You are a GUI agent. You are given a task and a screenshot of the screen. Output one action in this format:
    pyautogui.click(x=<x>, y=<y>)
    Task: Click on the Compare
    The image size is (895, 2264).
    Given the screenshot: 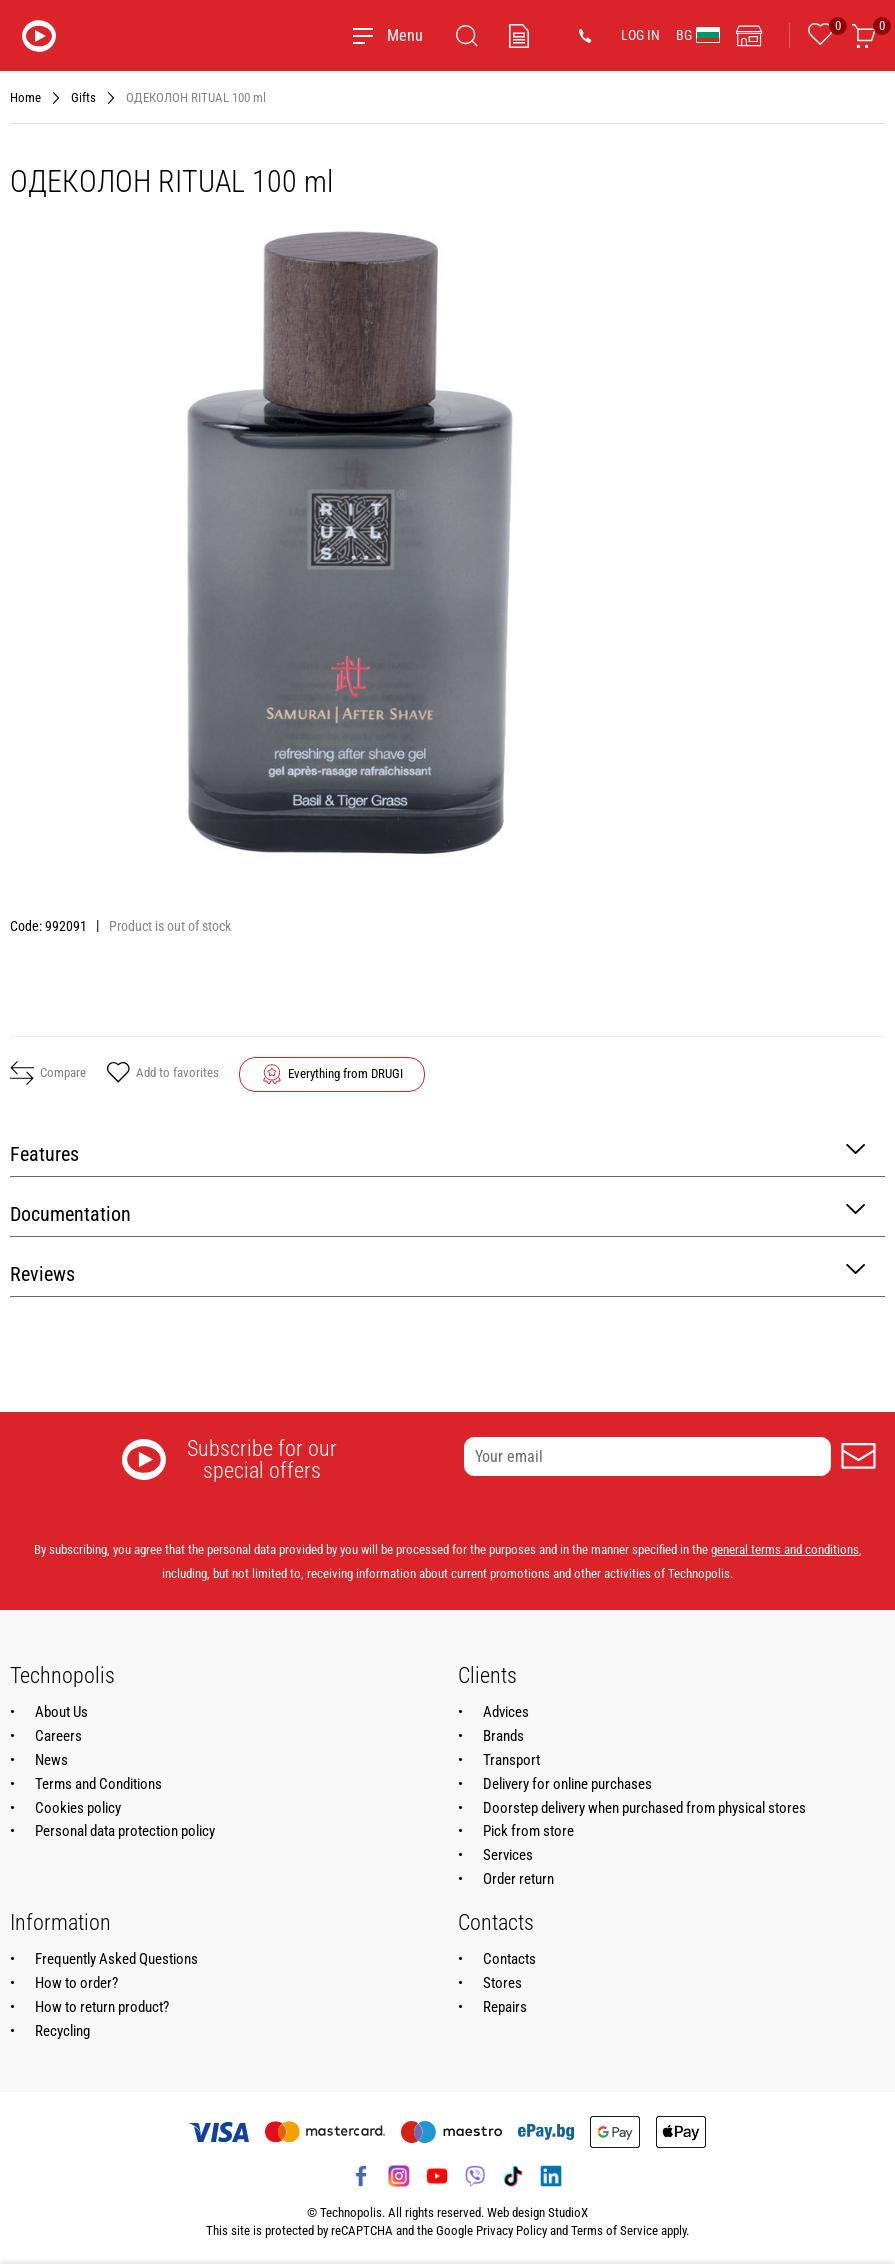 What is the action you would take?
    pyautogui.click(x=48, y=1073)
    